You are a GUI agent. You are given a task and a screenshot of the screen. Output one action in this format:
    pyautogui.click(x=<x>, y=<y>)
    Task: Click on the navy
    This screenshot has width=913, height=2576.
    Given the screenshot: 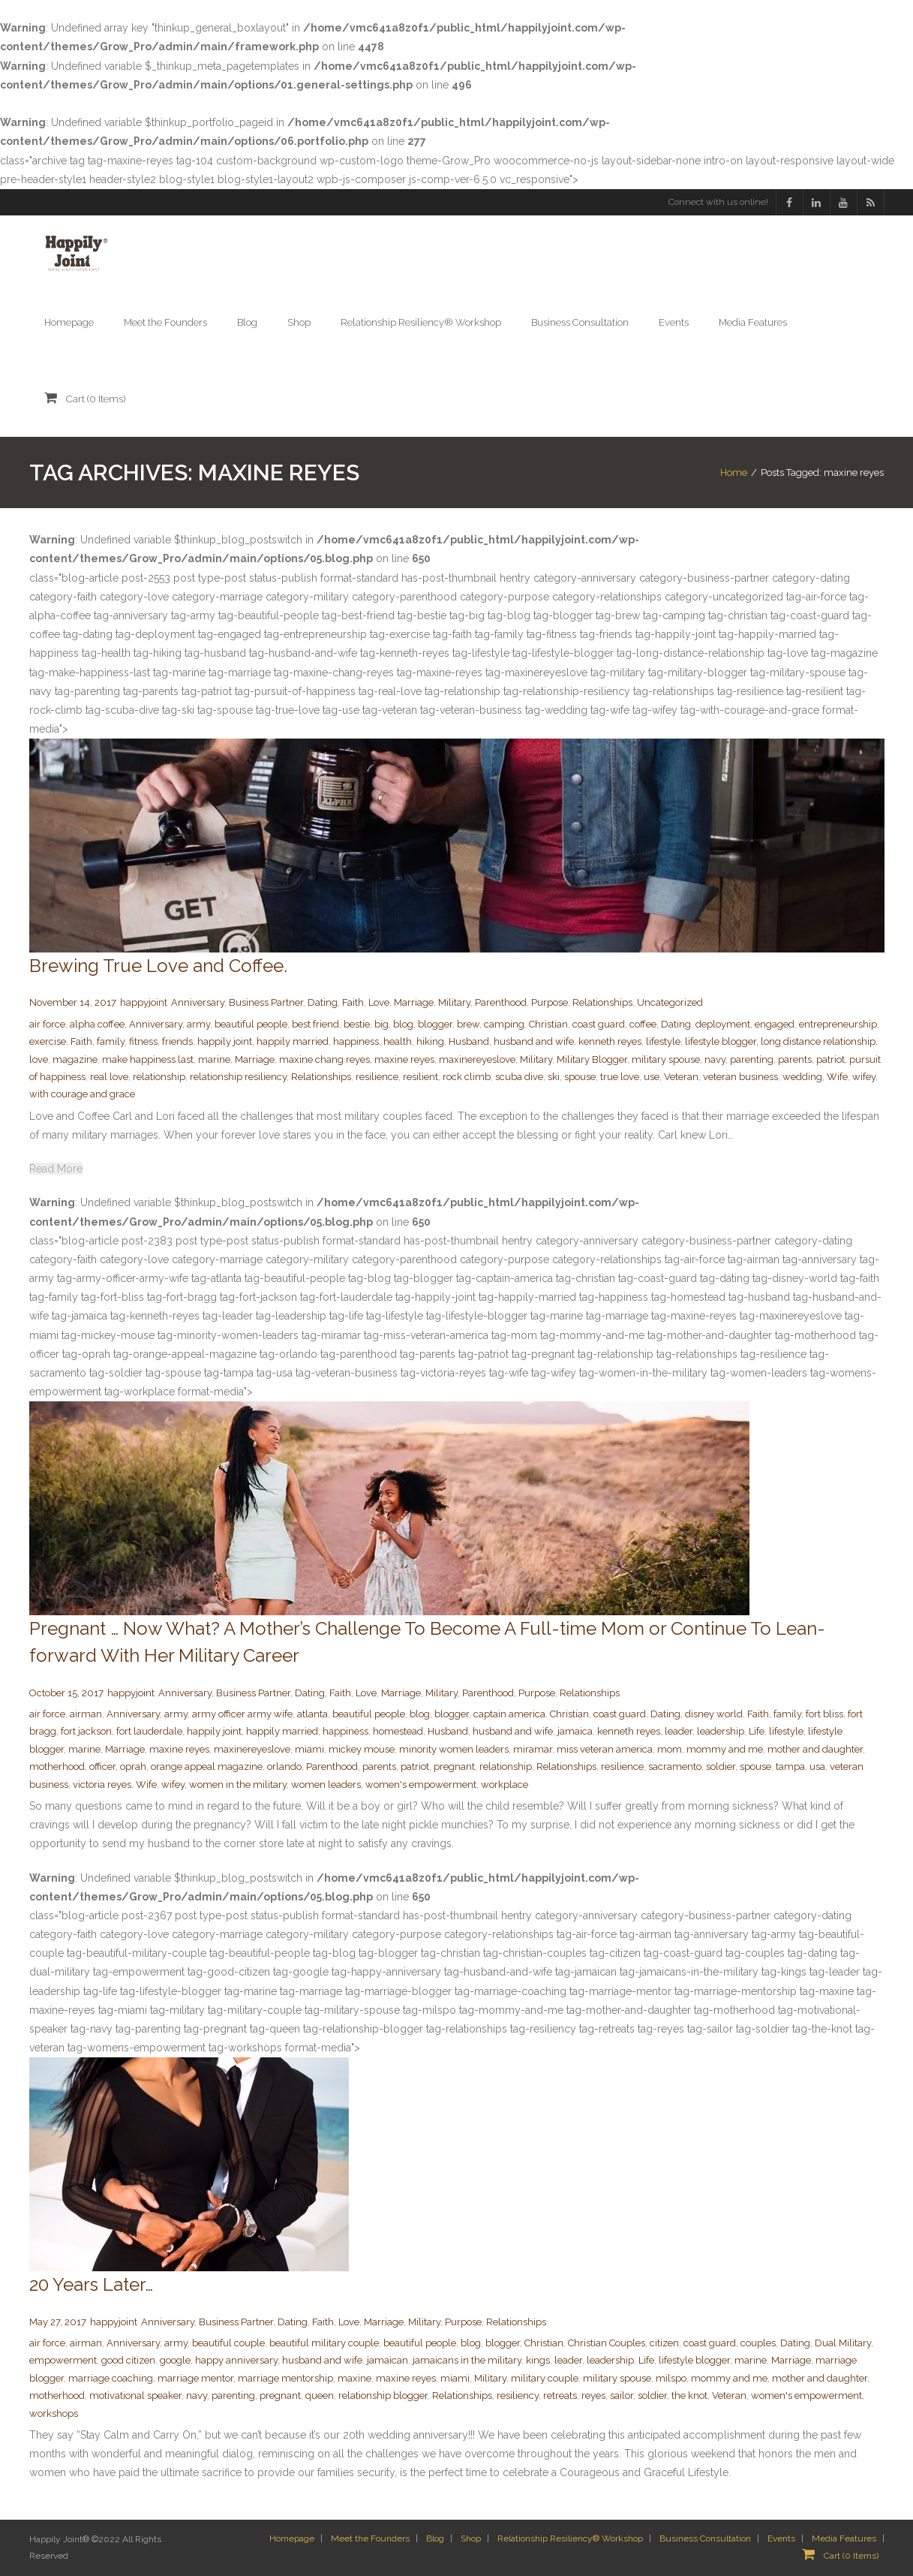 What is the action you would take?
    pyautogui.click(x=714, y=1059)
    